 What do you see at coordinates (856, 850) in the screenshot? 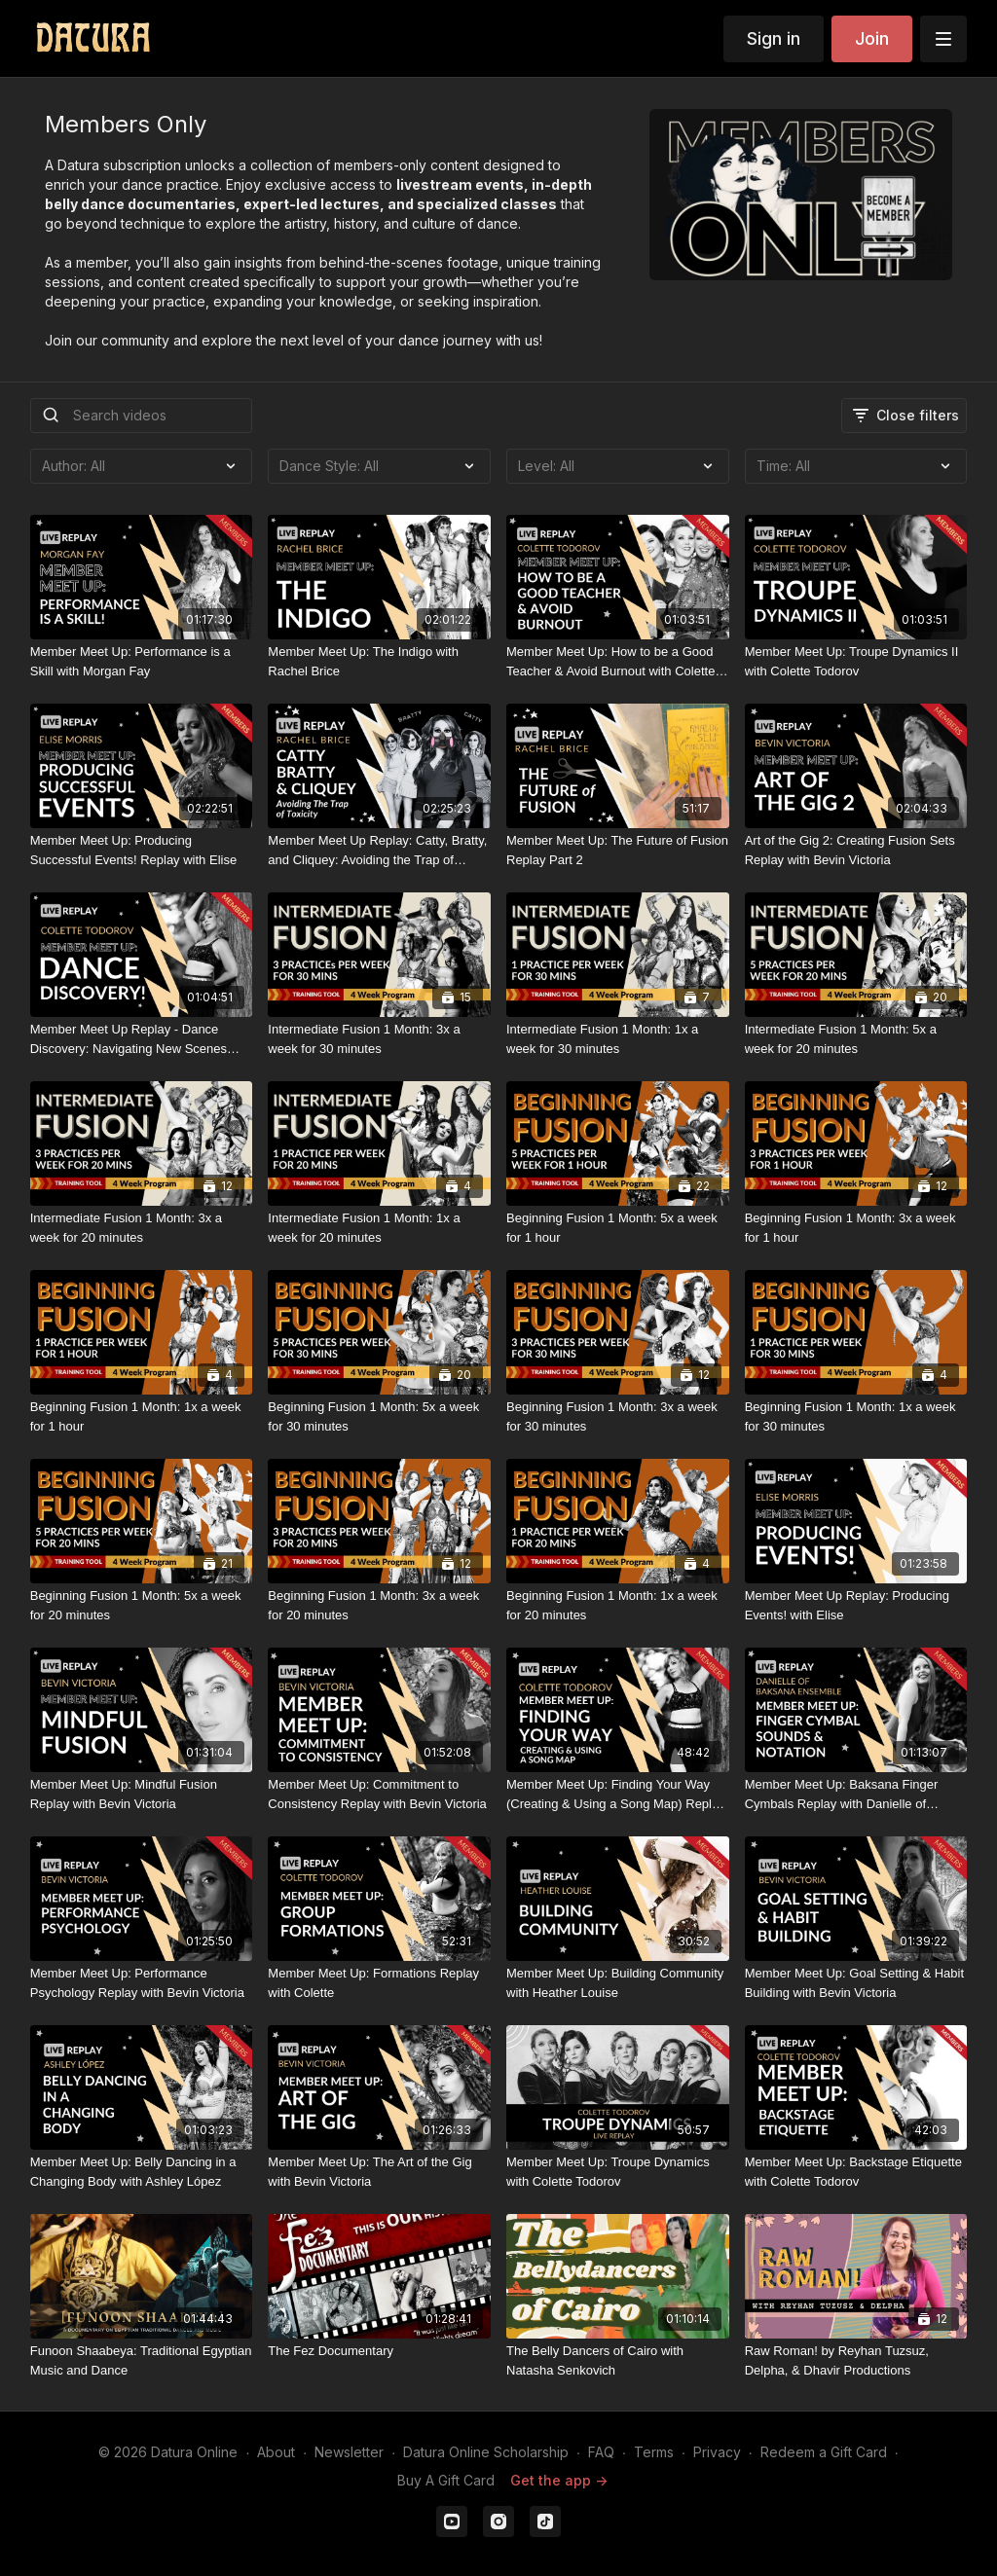
I see `[Art of the Gig 2: Creating Fusion Sets Replay with Bevin Victoria]` at bounding box center [856, 850].